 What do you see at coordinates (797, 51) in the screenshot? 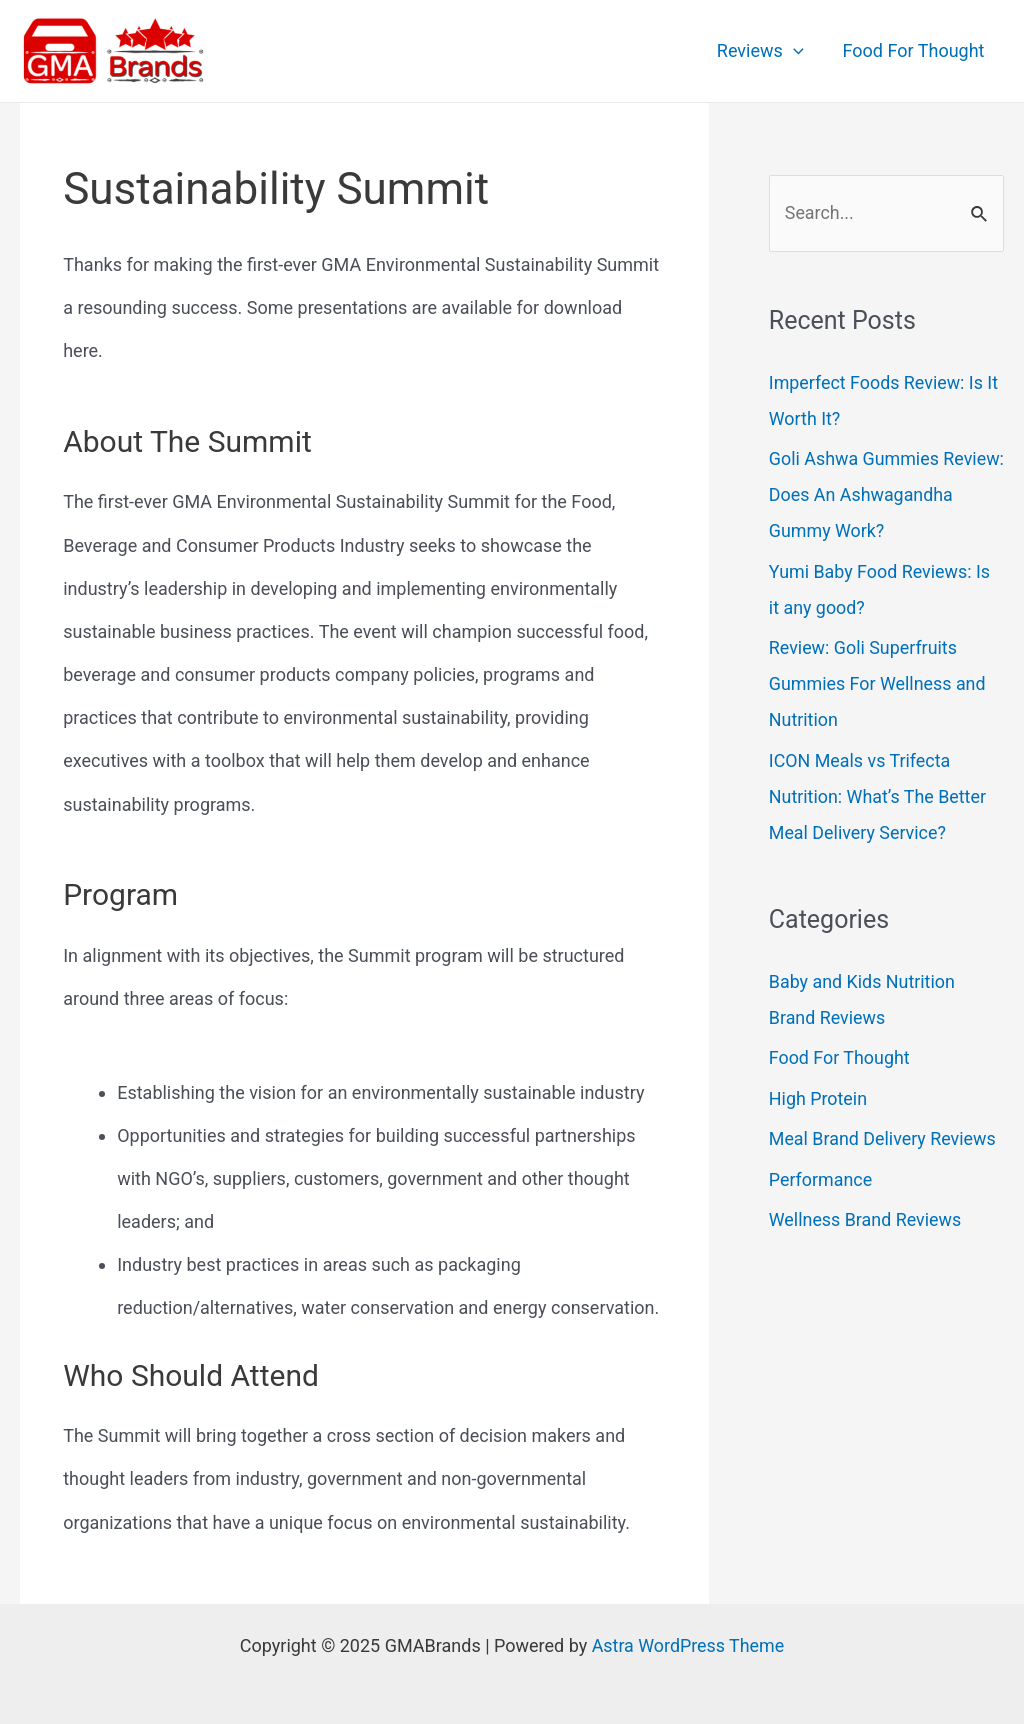
I see `[application]` at bounding box center [797, 51].